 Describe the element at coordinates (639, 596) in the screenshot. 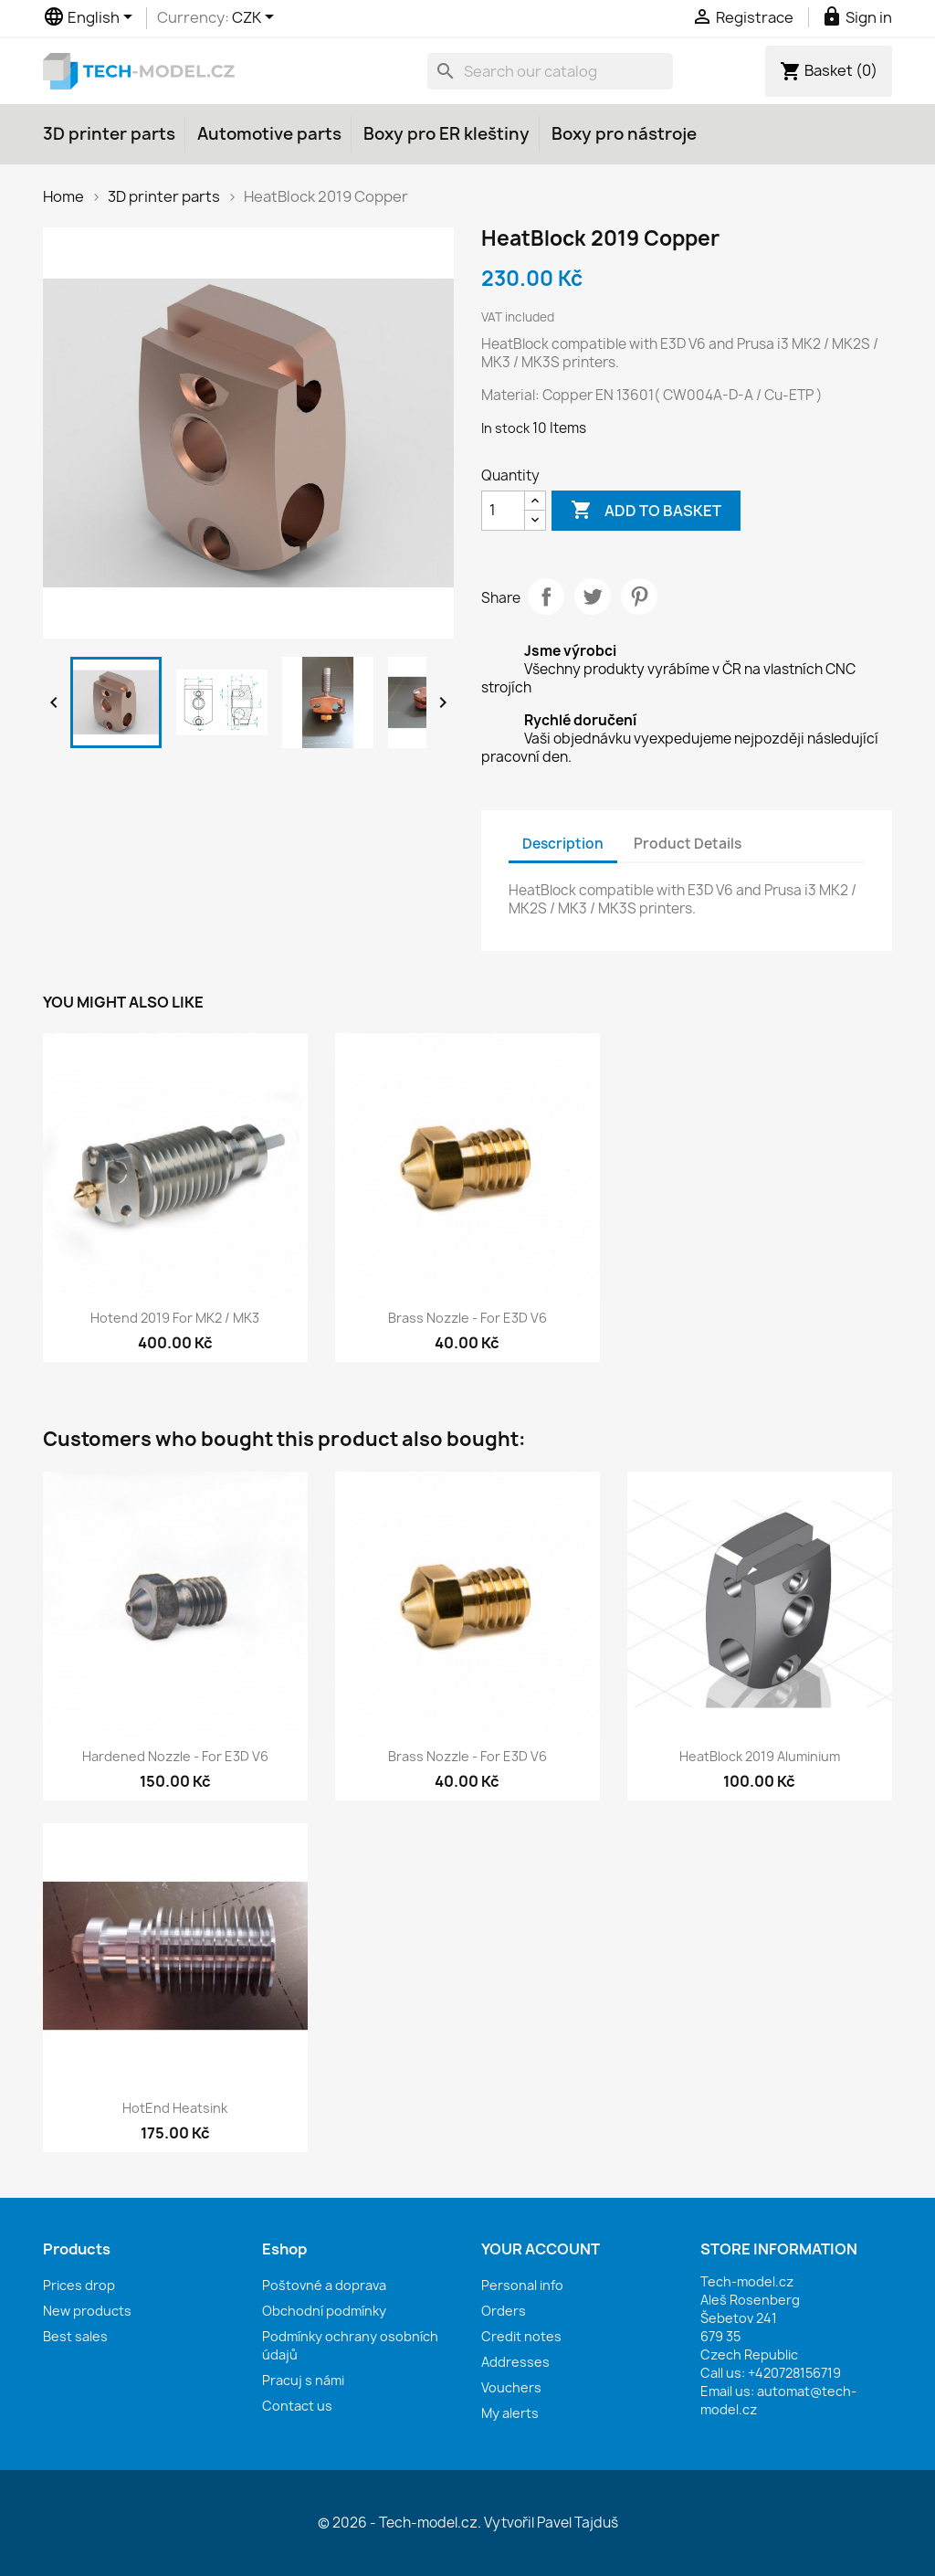

I see `Pinterest` at that location.